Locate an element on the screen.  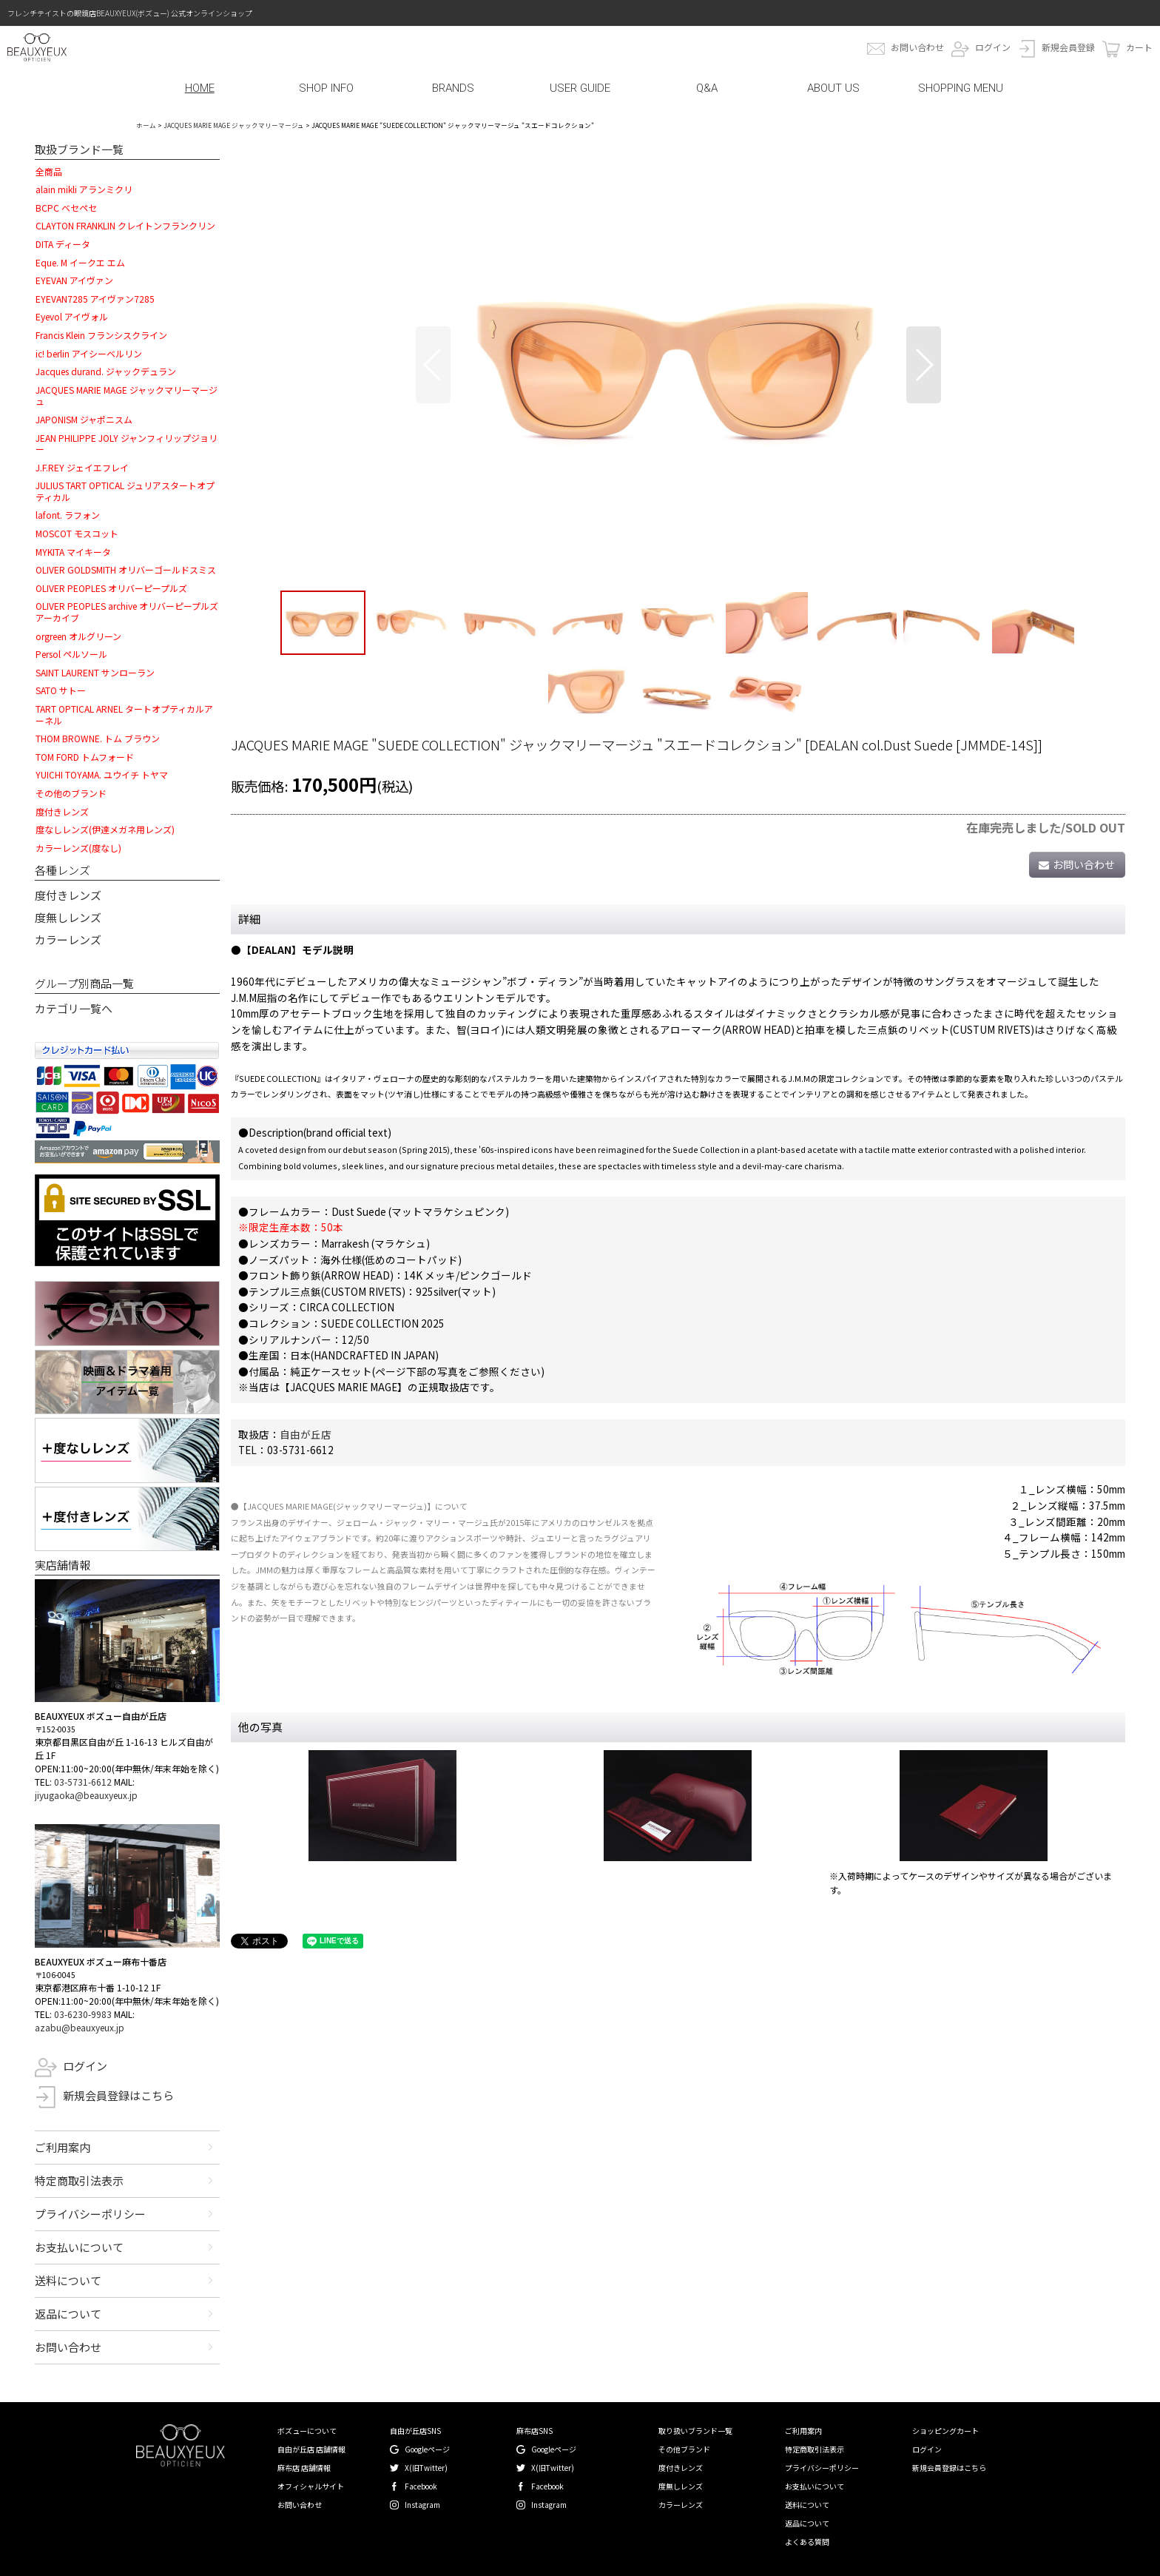
取り扱いブランド一覧 is located at coordinates (695, 2430).